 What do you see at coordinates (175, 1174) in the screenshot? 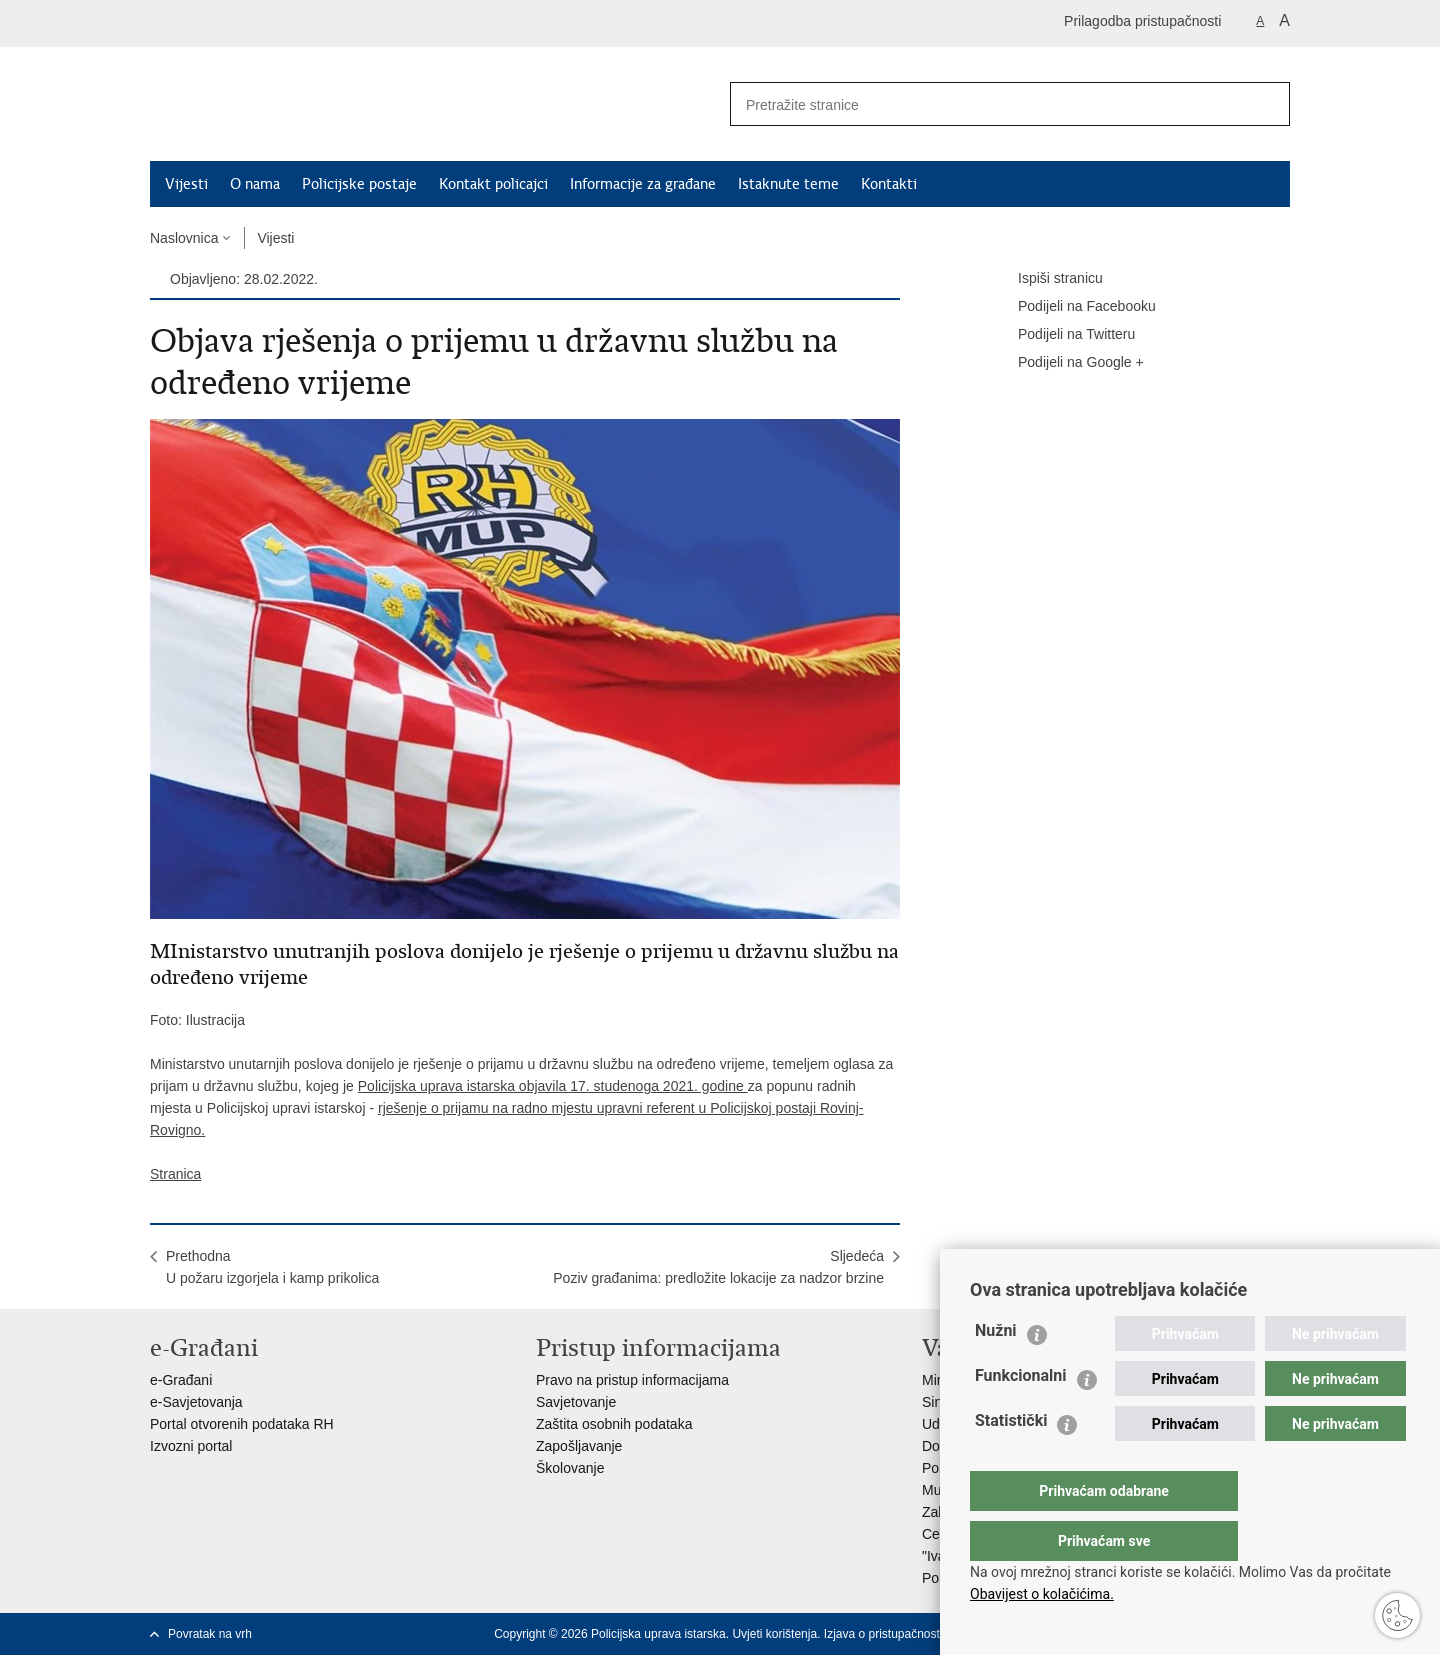
I see `Stranica` at bounding box center [175, 1174].